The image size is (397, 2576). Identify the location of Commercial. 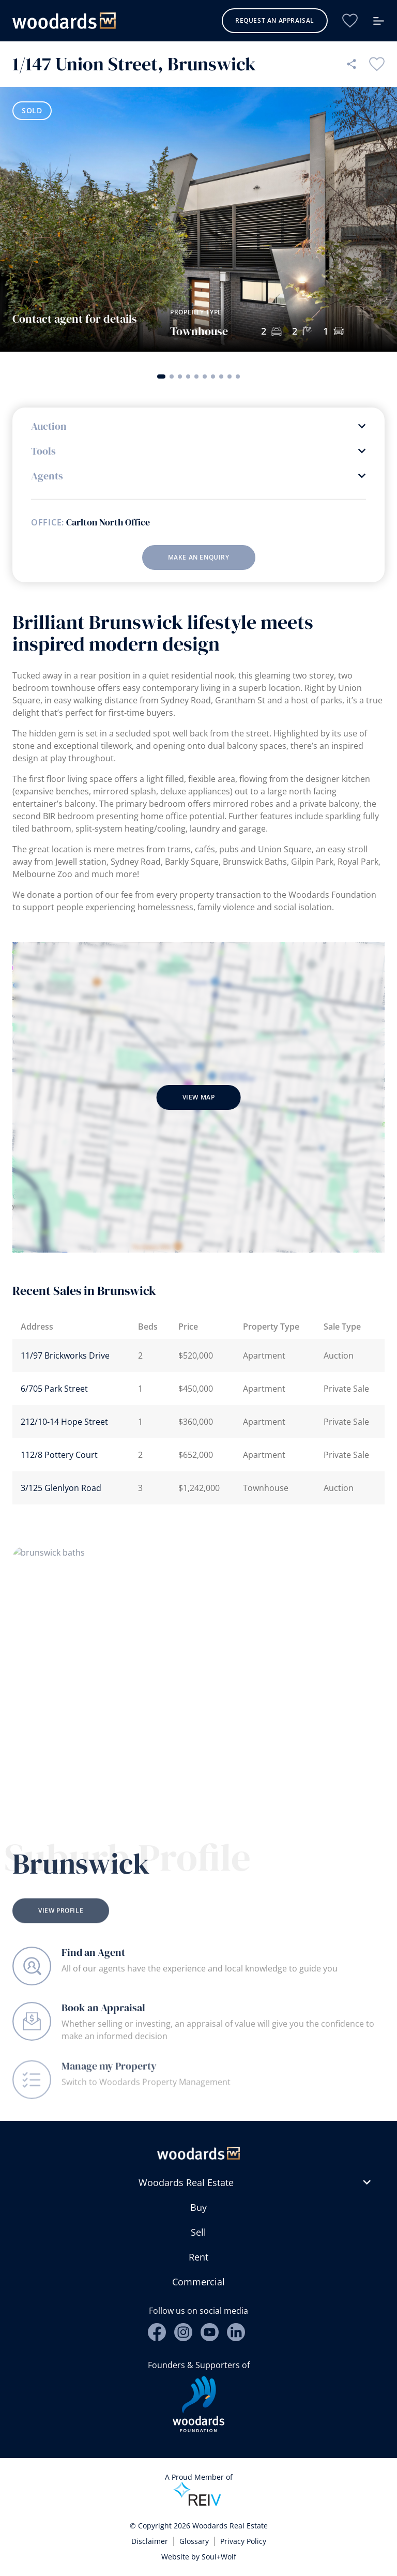
(198, 2282).